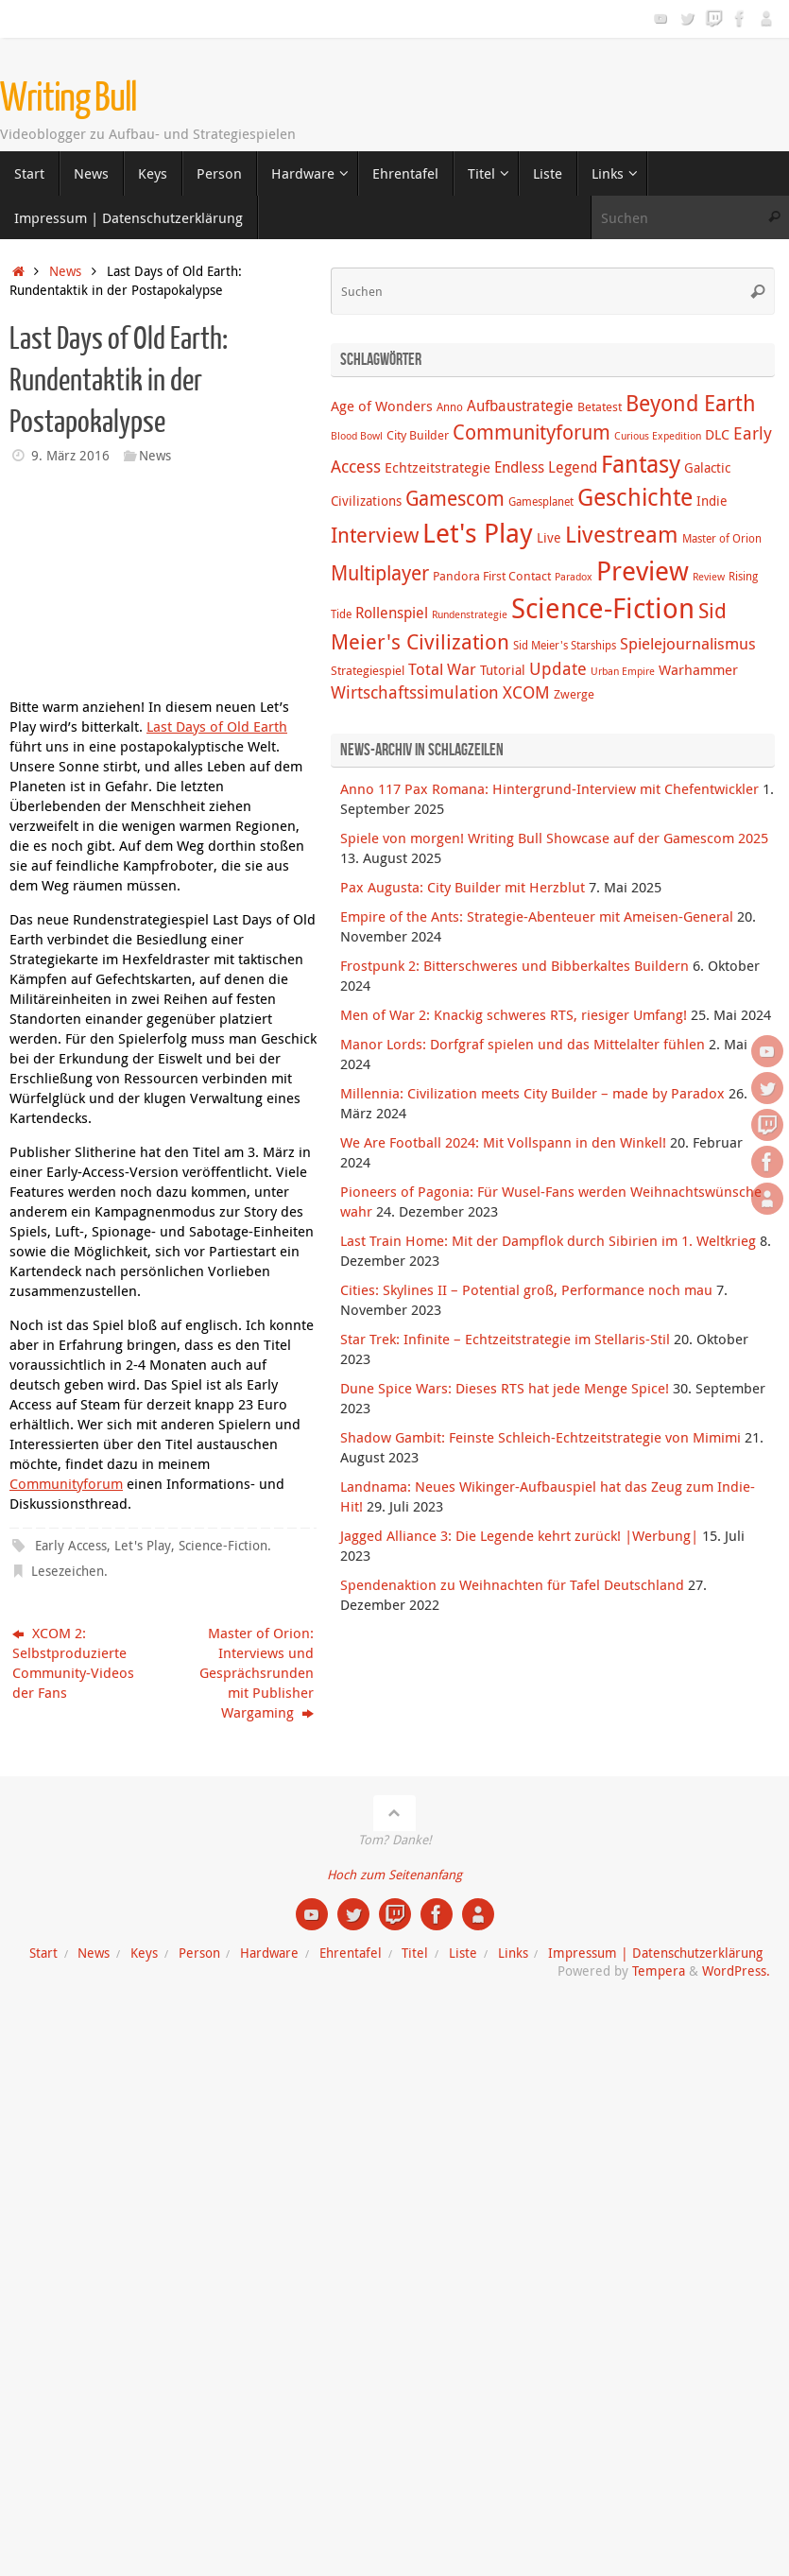 This screenshot has height=2576, width=789. Describe the element at coordinates (623, 671) in the screenshot. I see `Urban Empire [Urban Empire (3 Einträge)]` at that location.